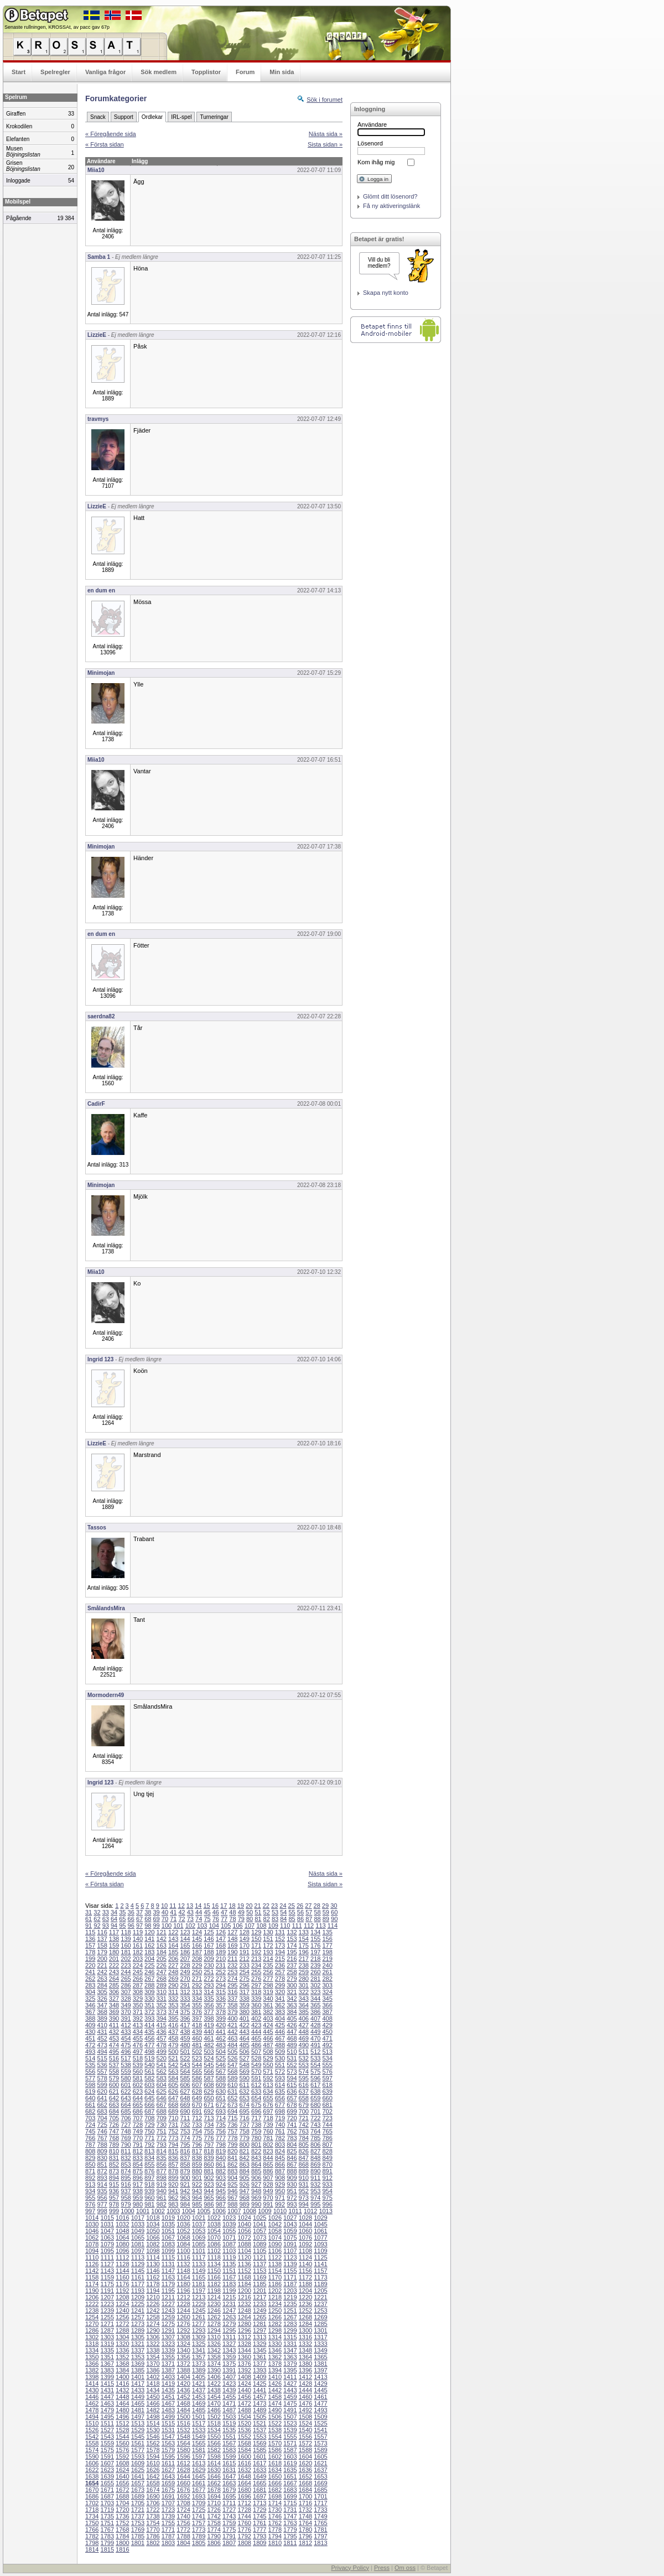 Image resolution: width=664 pixels, height=2576 pixels. What do you see at coordinates (162, 2045) in the screenshot?
I see `478` at bounding box center [162, 2045].